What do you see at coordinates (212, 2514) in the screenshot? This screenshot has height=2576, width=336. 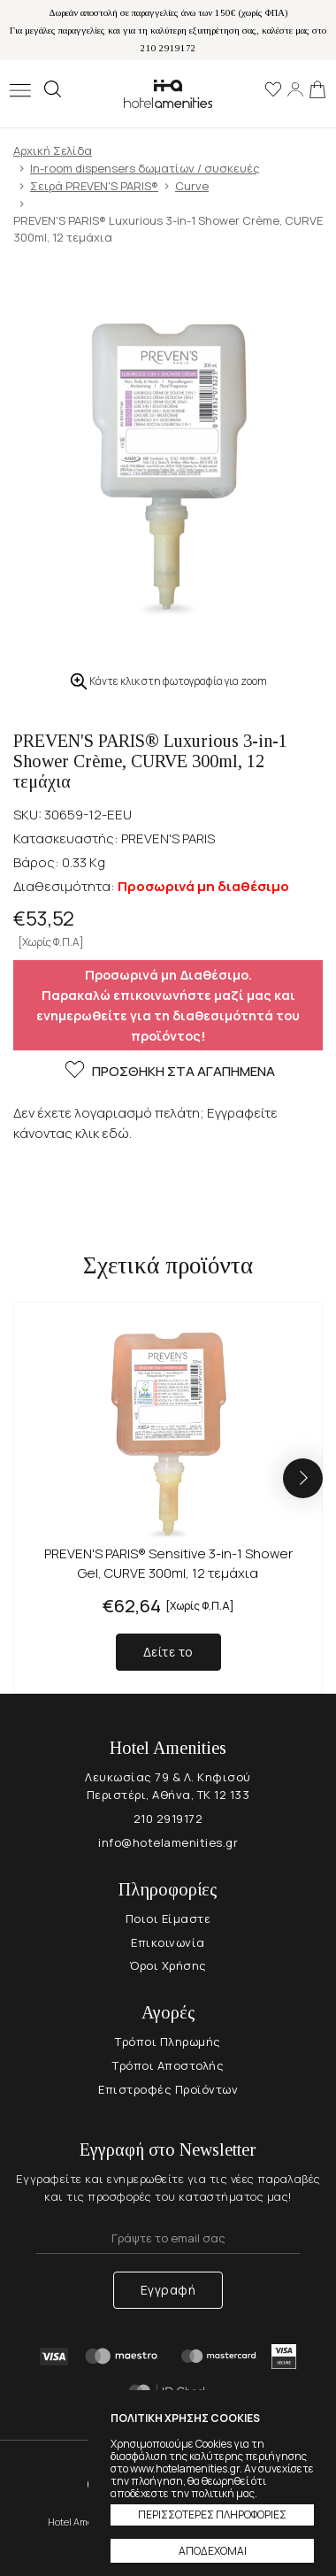 I see `ΠΕΡΙΣΣΟΤΕΡΕΣ ΠΛΗΡΟΦΟΡΙΕΣ` at bounding box center [212, 2514].